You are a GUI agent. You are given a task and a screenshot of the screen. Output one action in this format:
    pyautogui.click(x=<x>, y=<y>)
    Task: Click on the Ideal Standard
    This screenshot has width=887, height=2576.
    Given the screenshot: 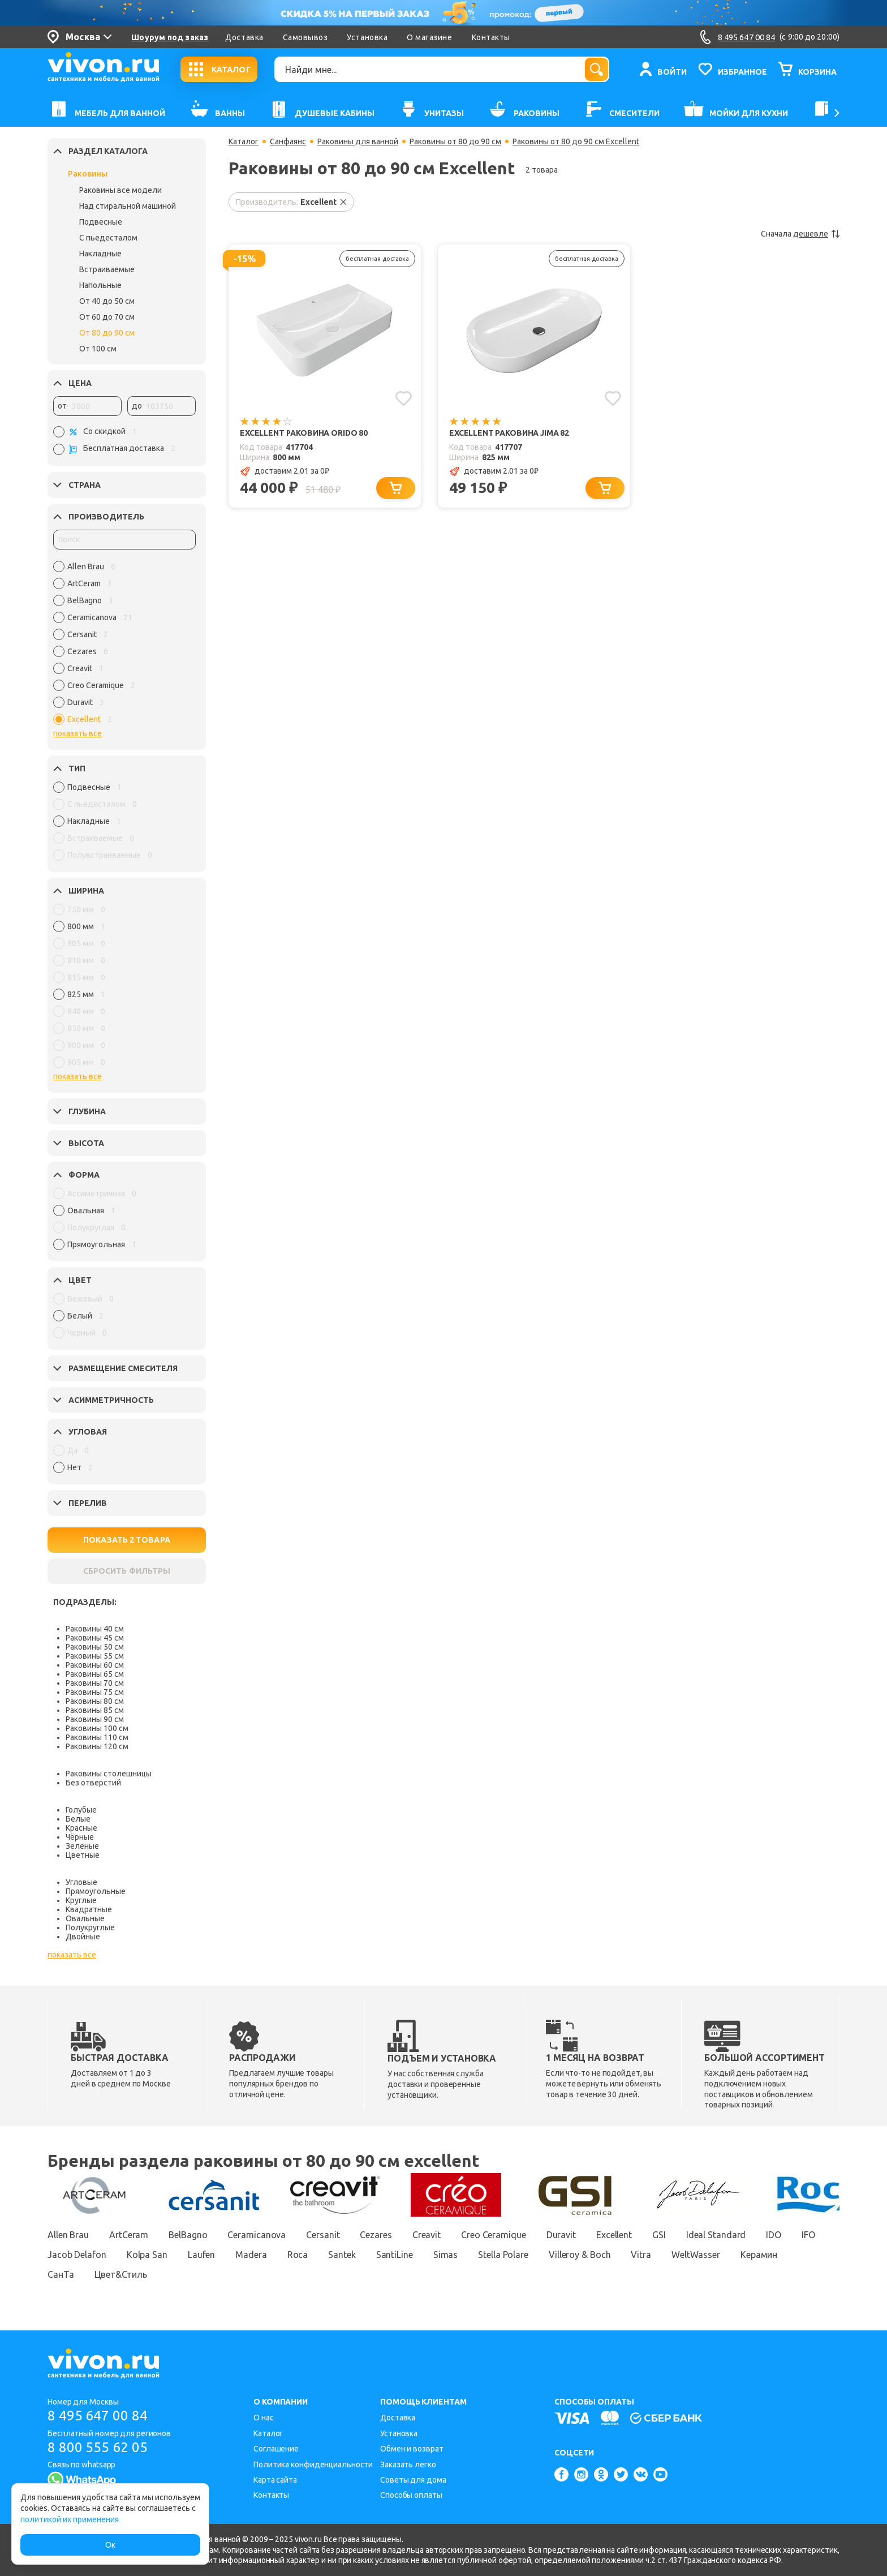 What is the action you would take?
    pyautogui.click(x=716, y=2235)
    